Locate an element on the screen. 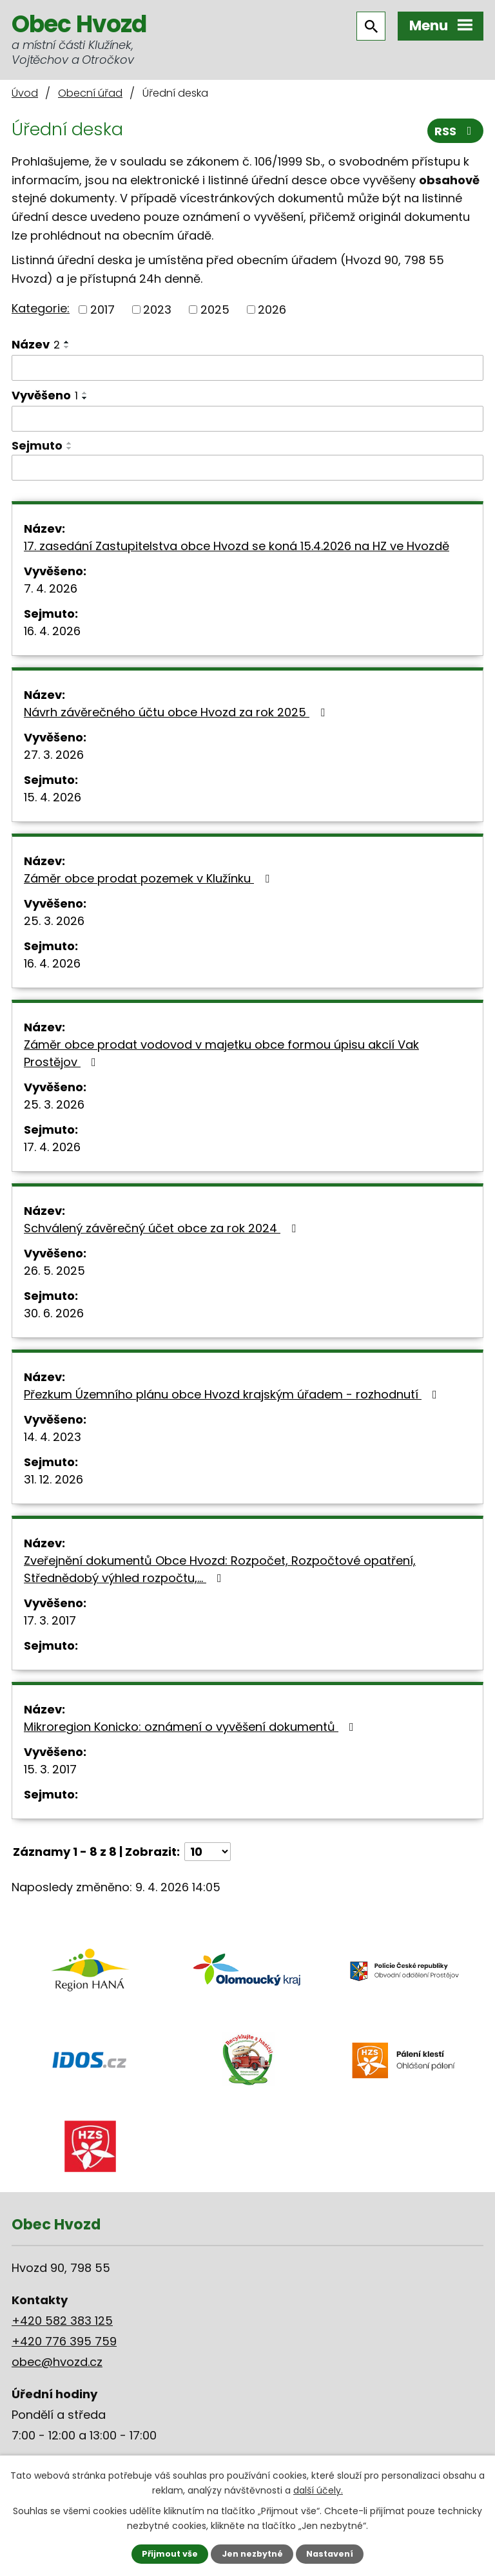 The image size is (495, 2576). Název is located at coordinates (36, 344).